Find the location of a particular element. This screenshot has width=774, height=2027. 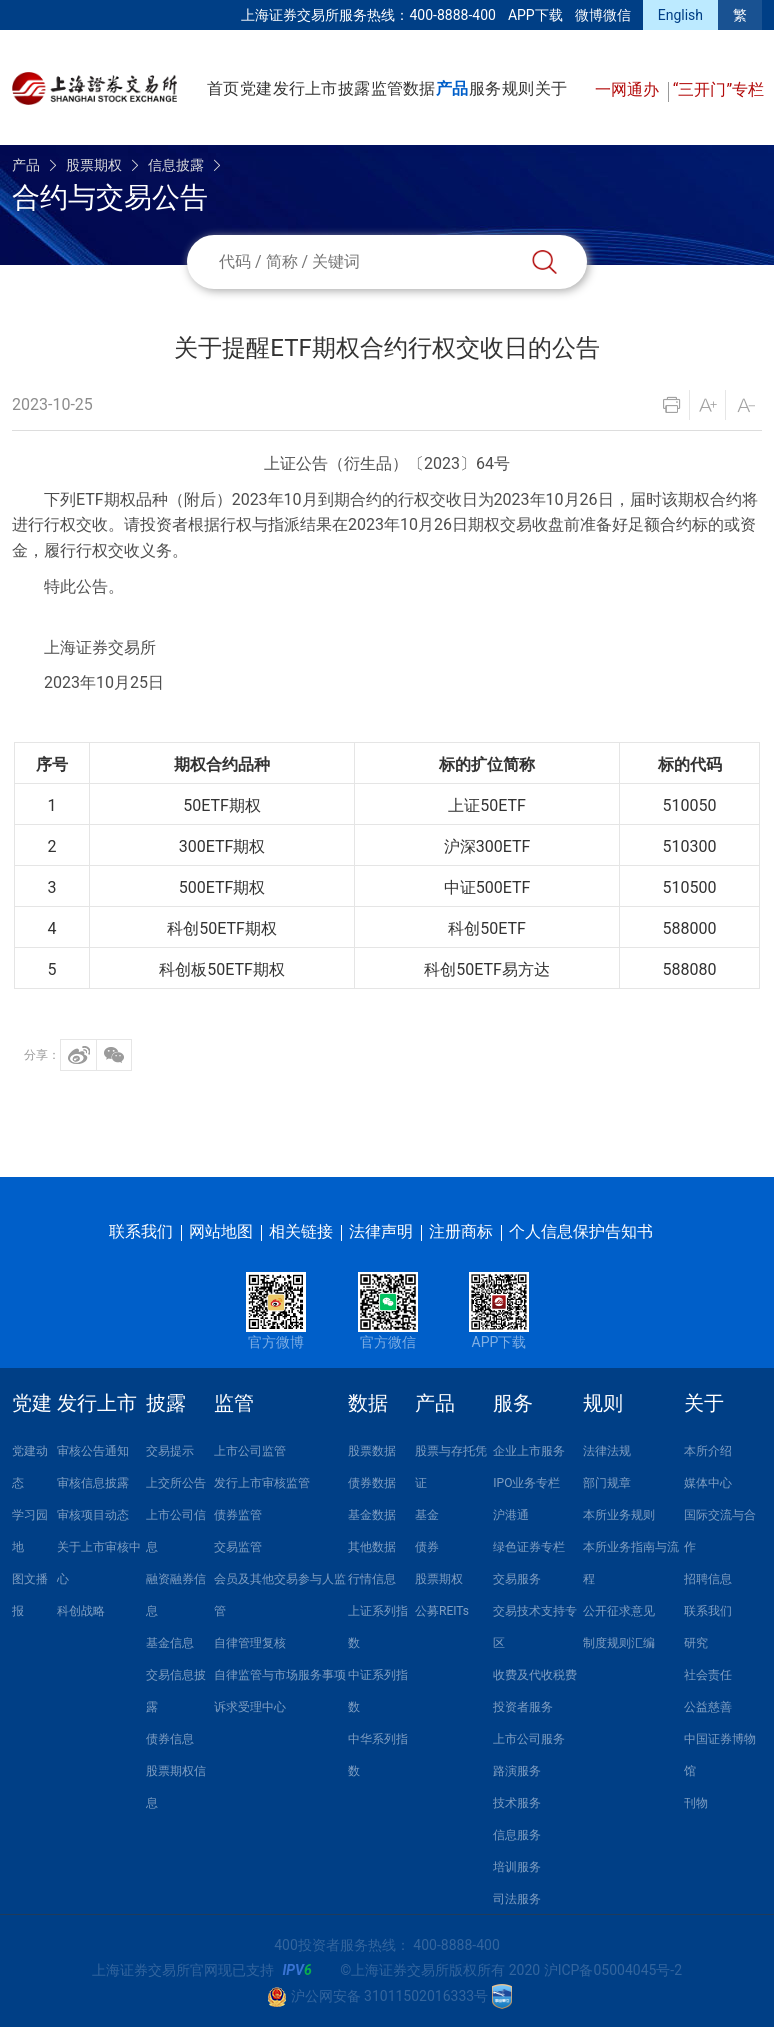

披露 is located at coordinates (354, 88).